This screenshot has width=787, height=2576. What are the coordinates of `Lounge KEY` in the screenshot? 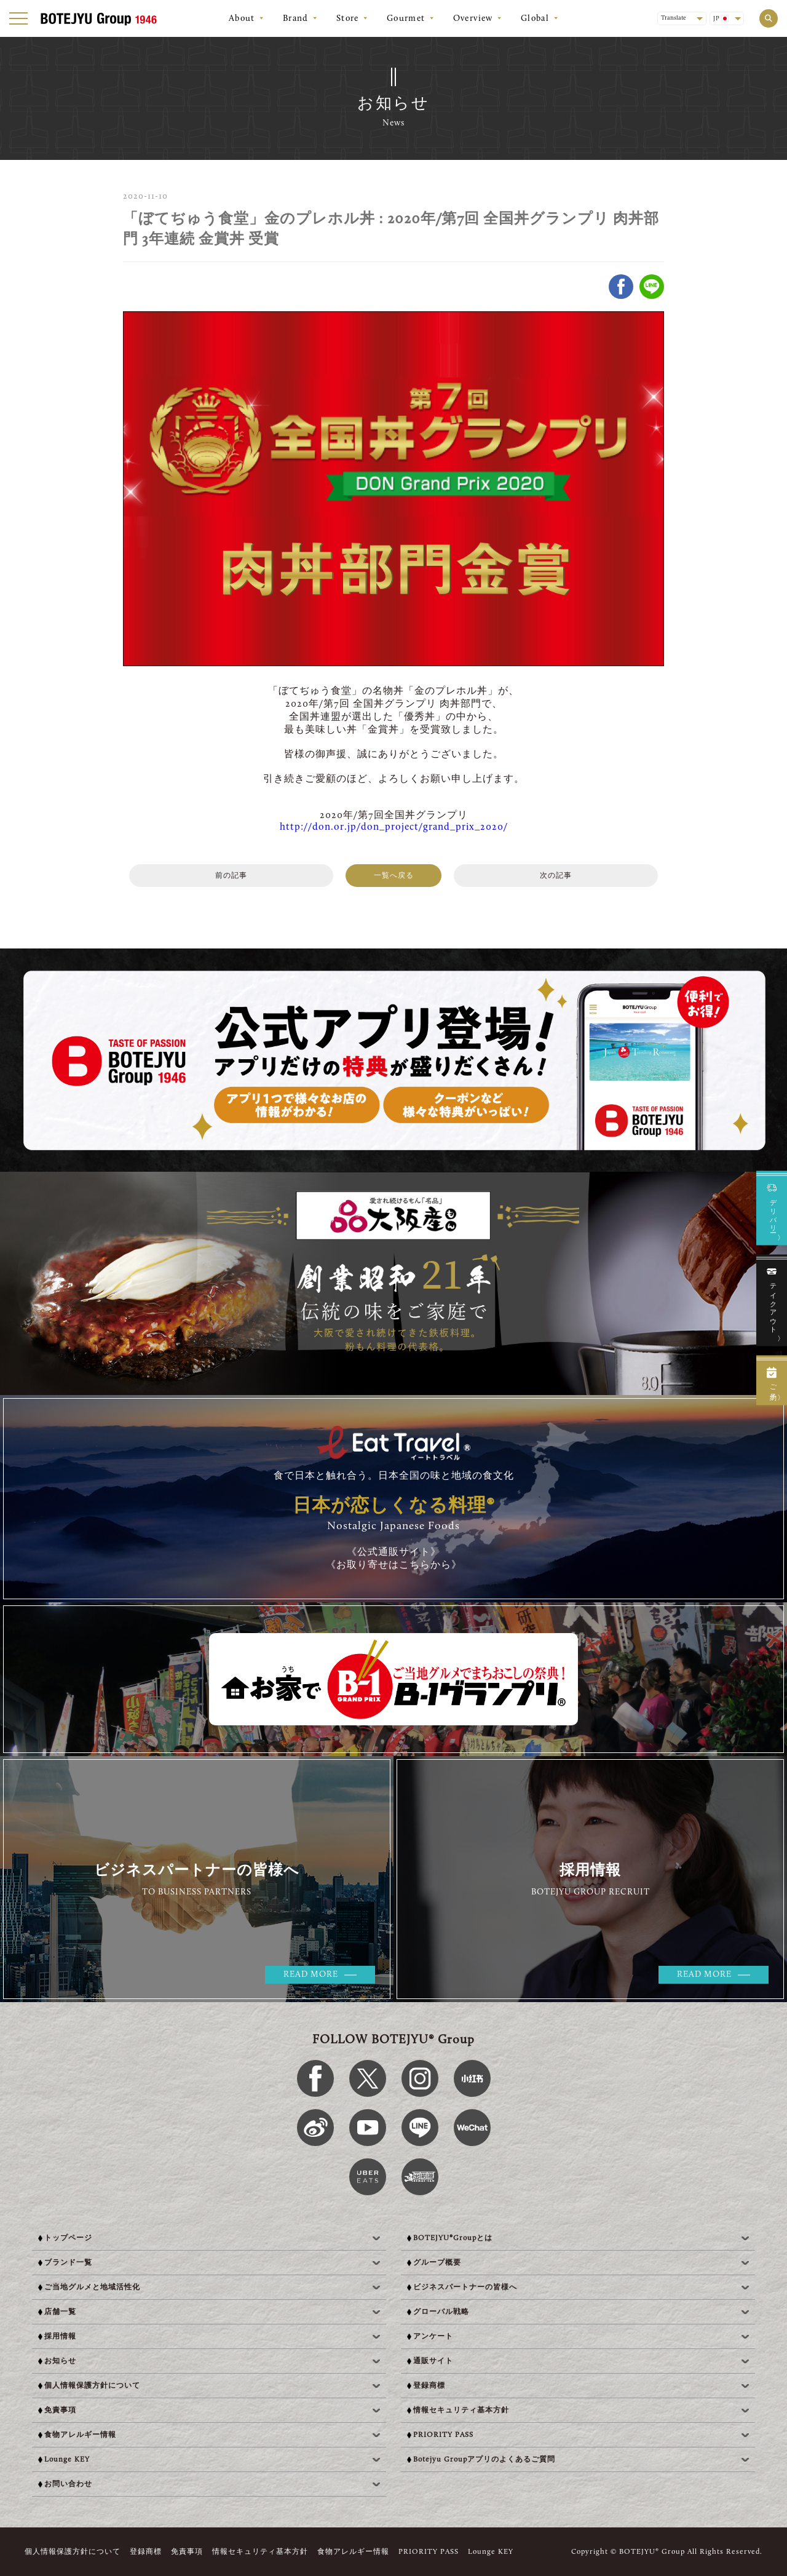 It's located at (490, 2552).